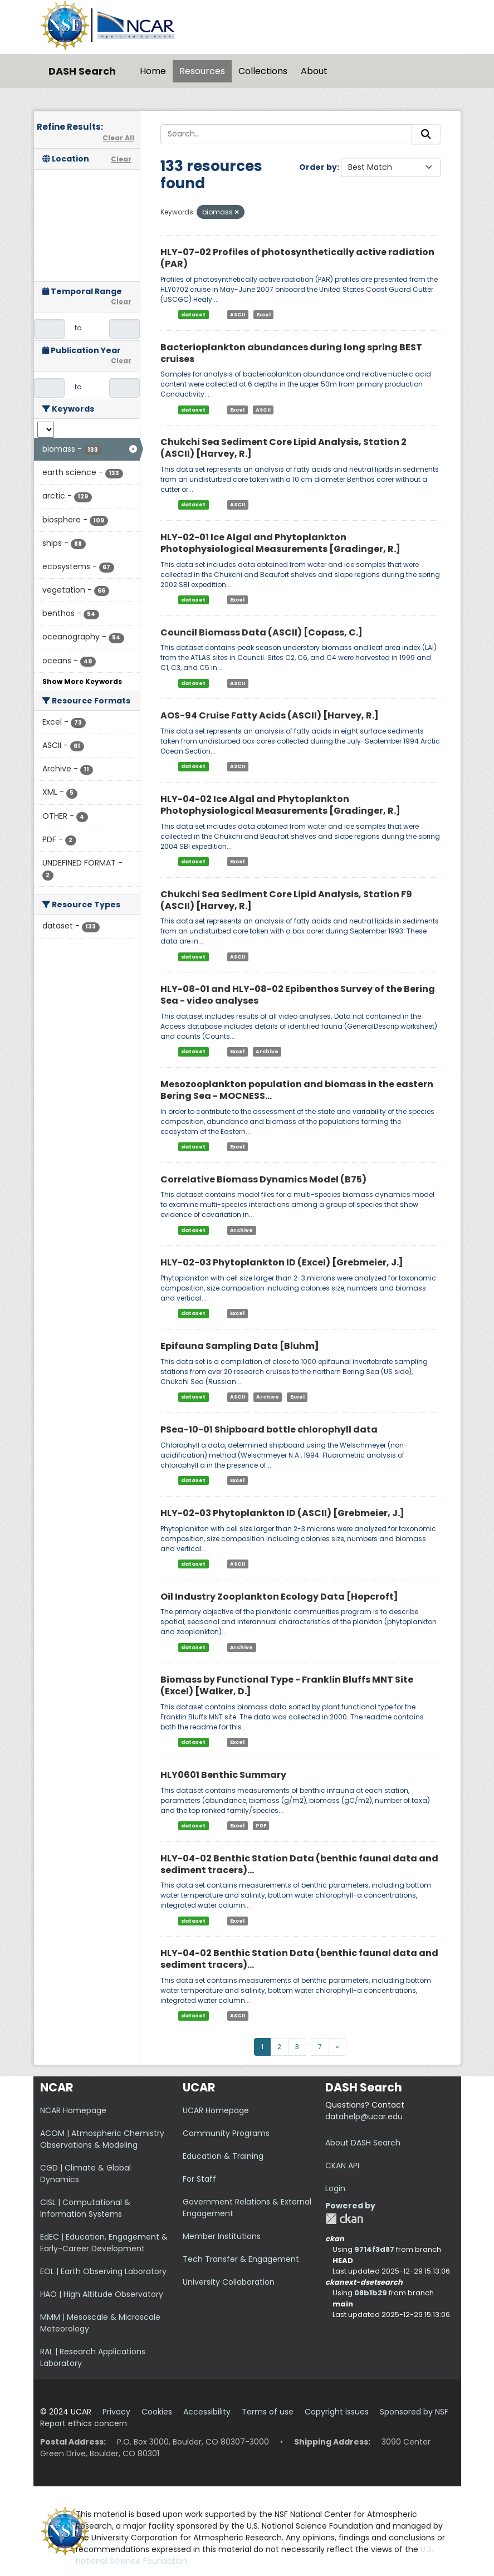  I want to click on EOL | Earth Observing Laboratory, so click(103, 2271).